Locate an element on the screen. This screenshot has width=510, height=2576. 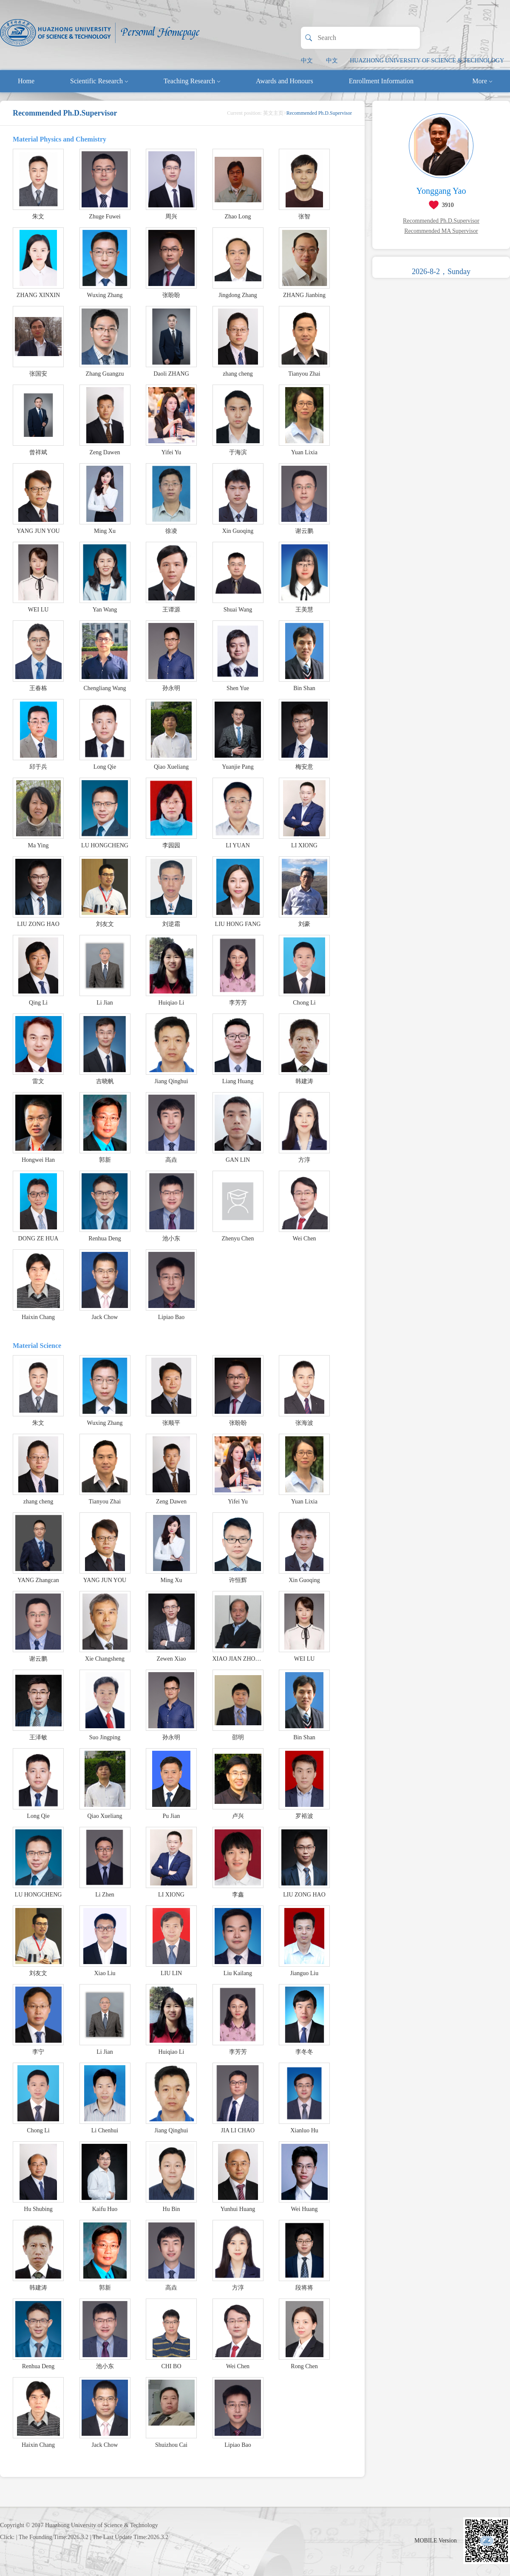
Awards and Honours is located at coordinates (284, 81).